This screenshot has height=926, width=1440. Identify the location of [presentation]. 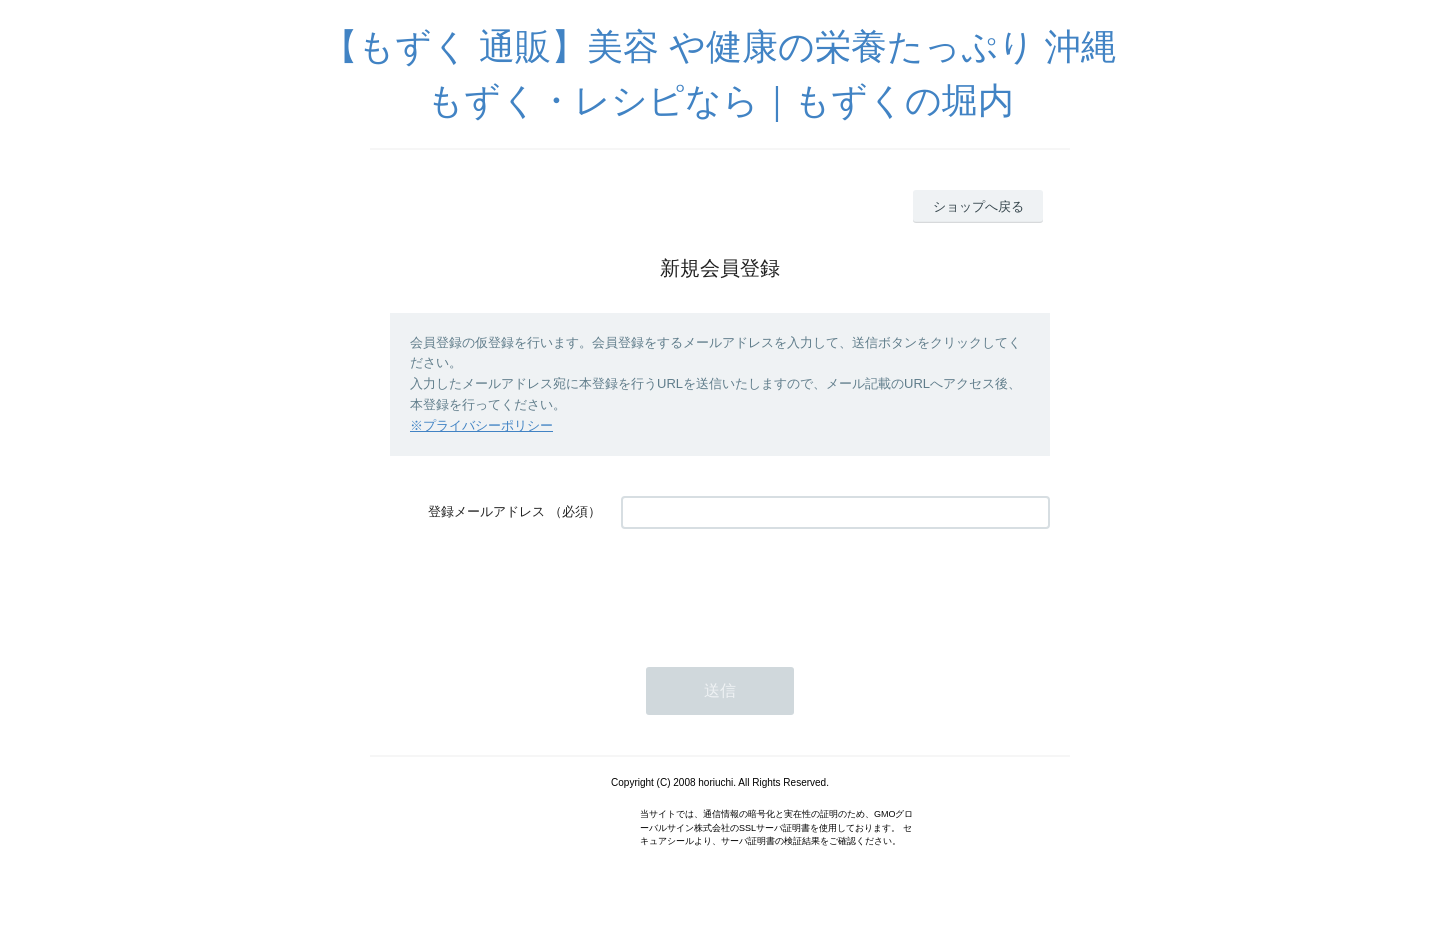
(773, 588).